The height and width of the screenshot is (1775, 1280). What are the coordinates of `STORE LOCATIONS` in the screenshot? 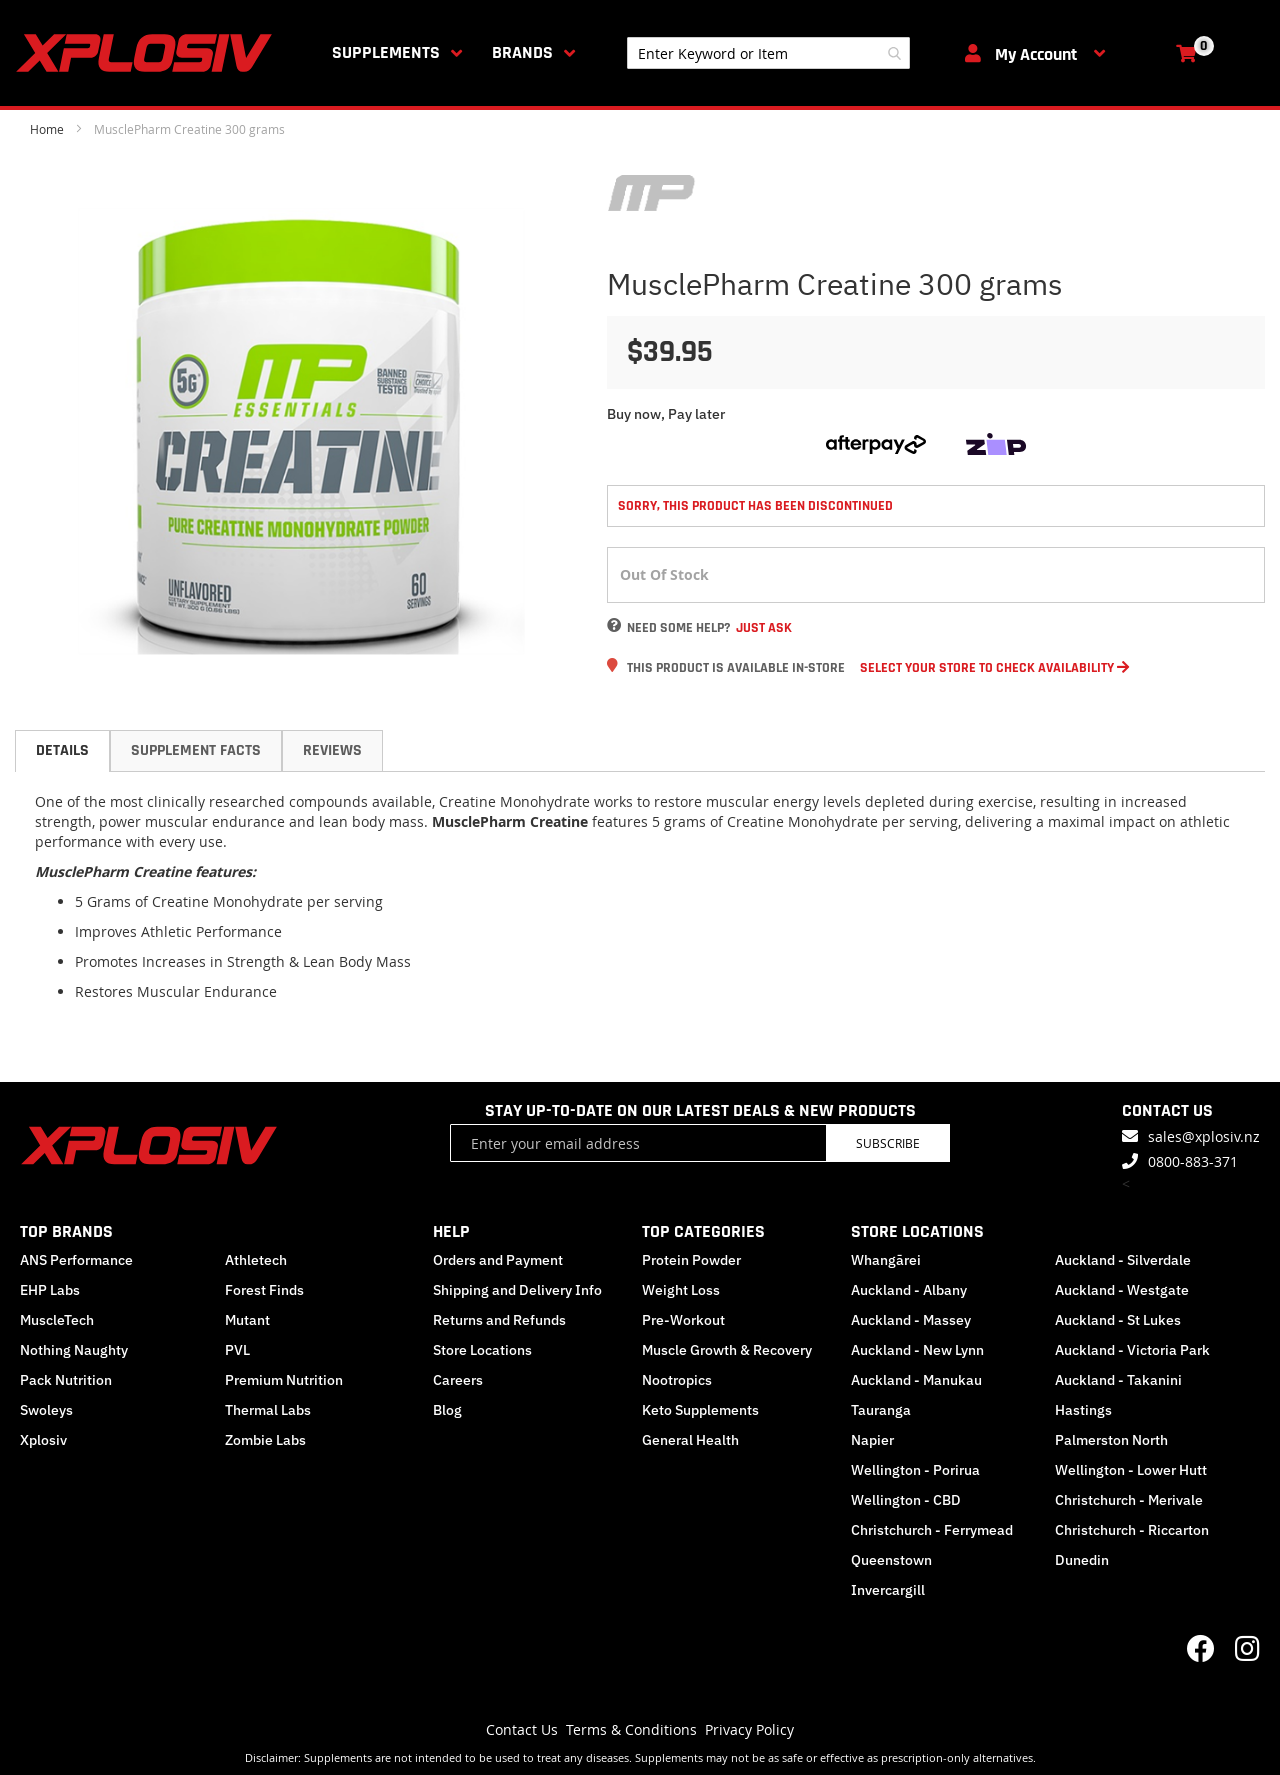 It's located at (917, 1231).